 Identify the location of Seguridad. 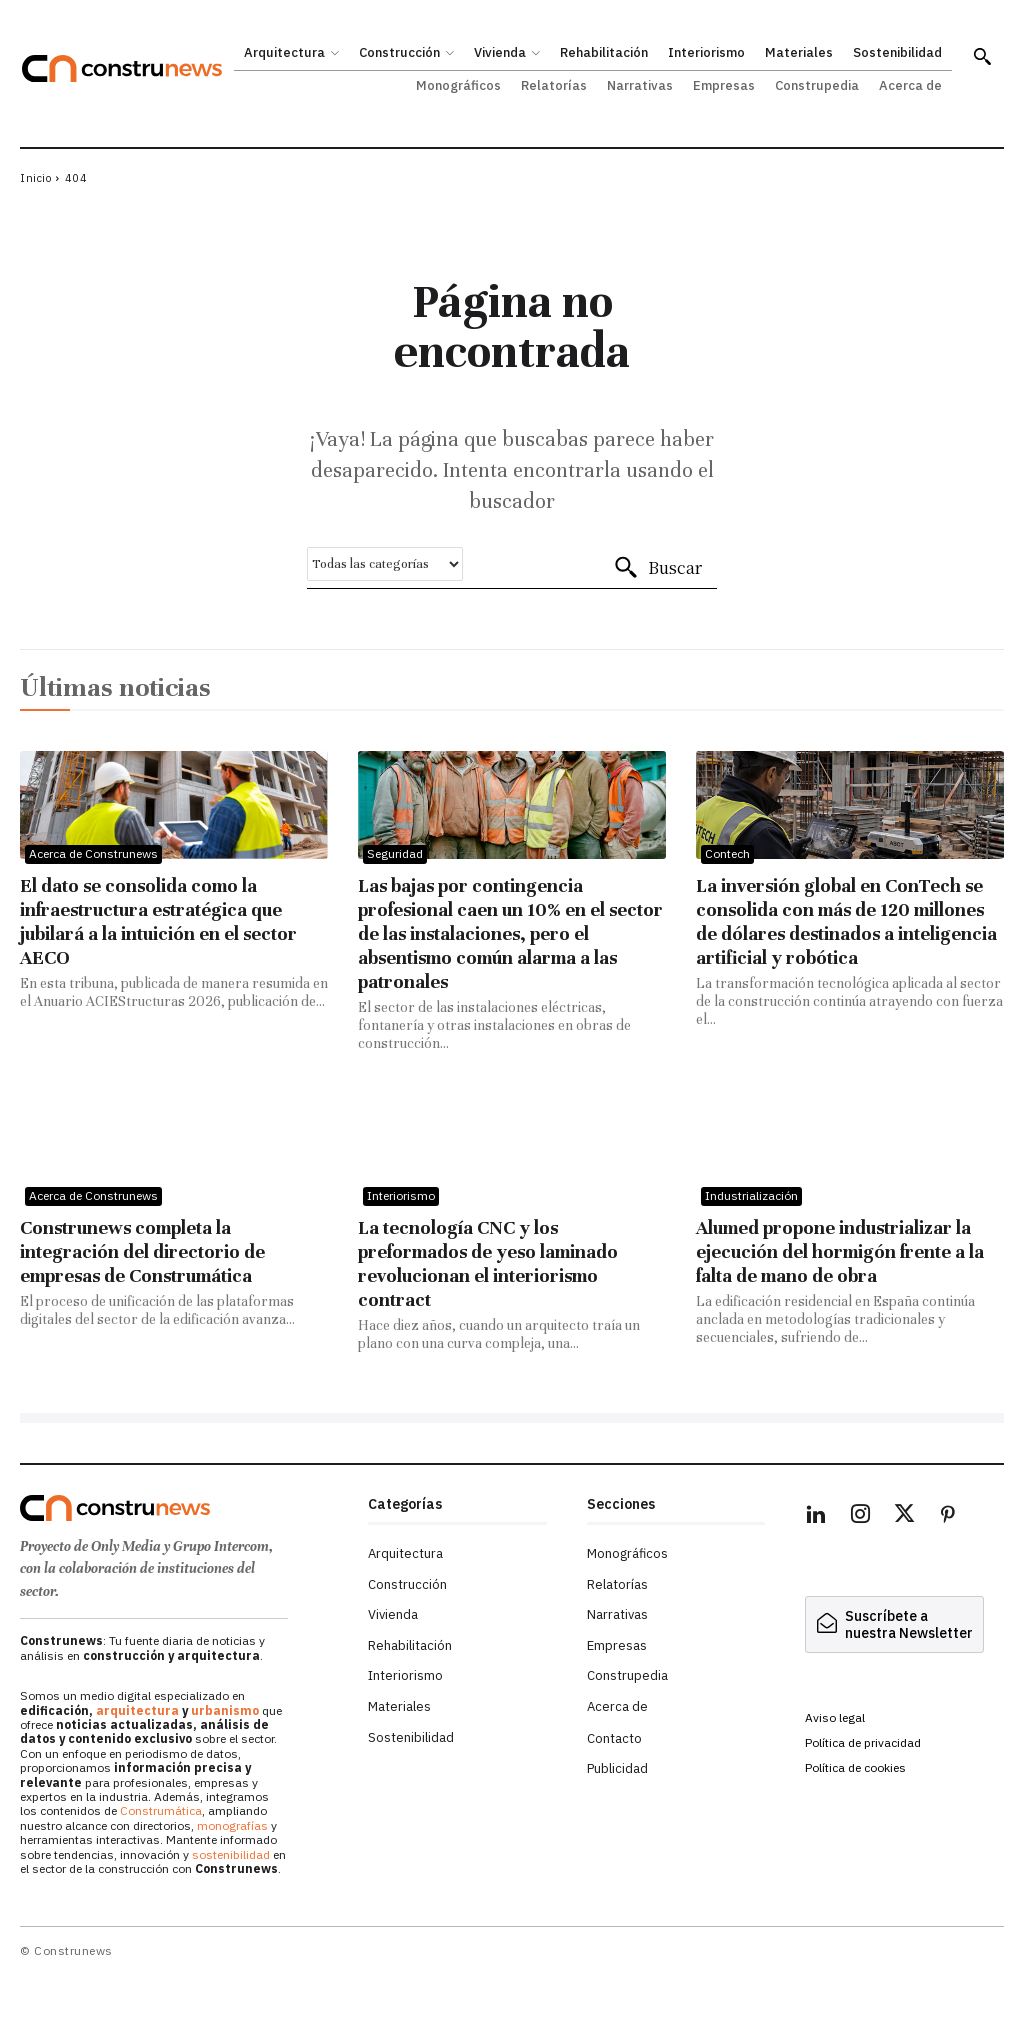
(395, 853).